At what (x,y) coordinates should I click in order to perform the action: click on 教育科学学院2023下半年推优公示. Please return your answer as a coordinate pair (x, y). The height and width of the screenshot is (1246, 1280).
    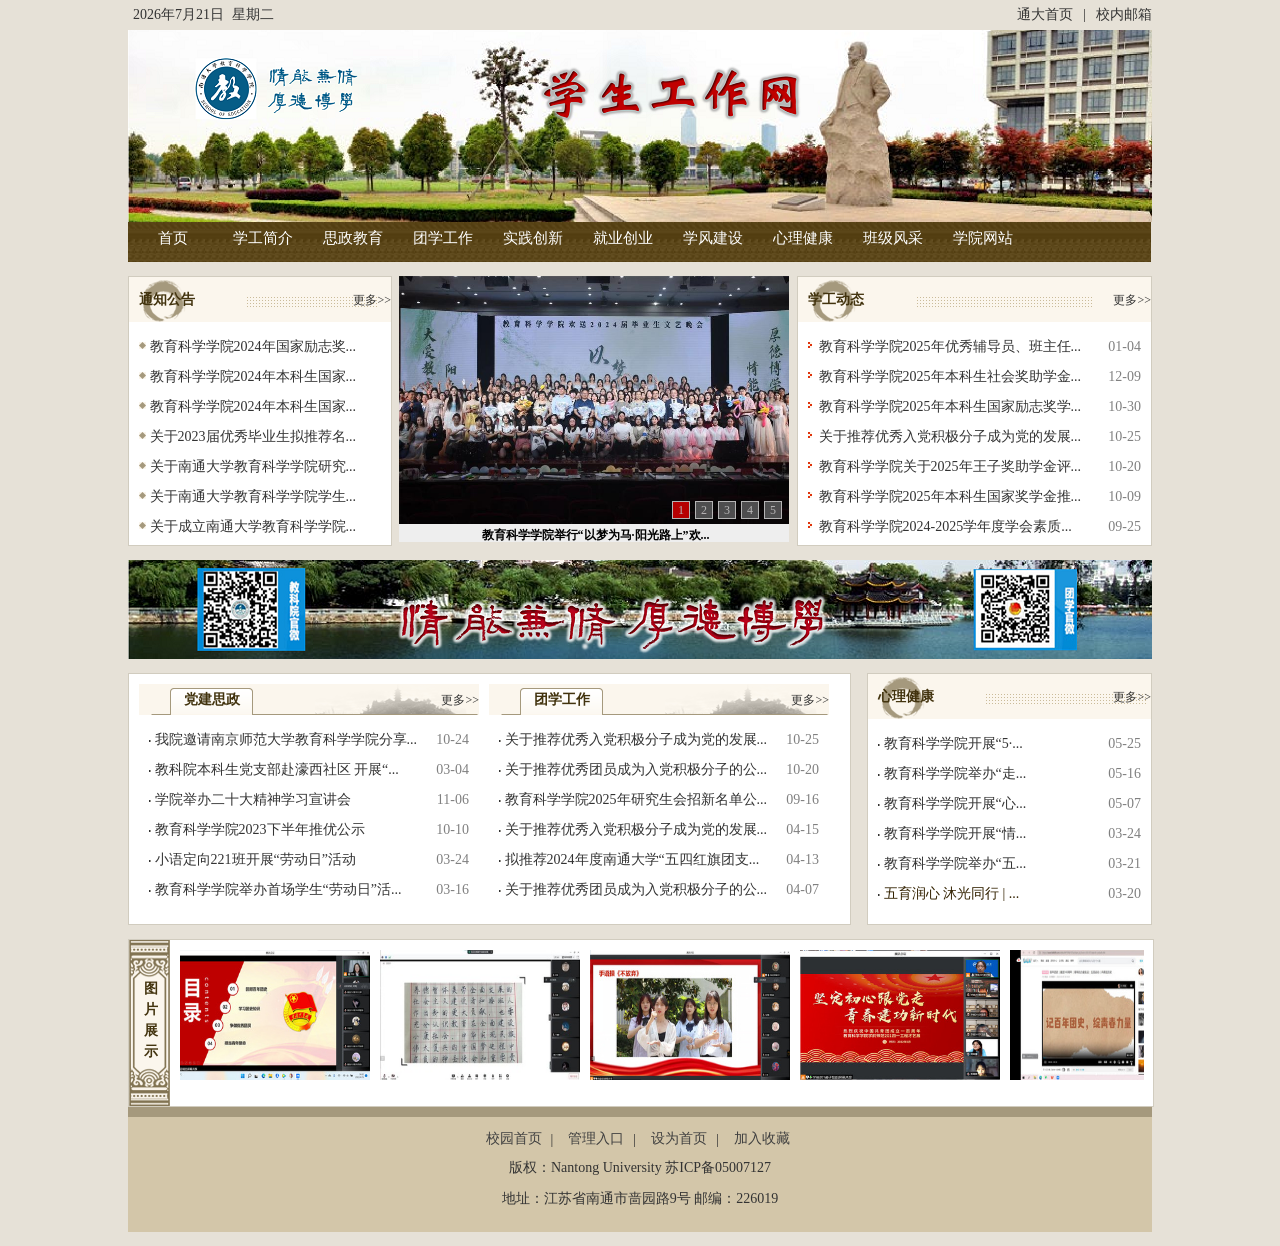
    Looking at the image, I should click on (260, 829).